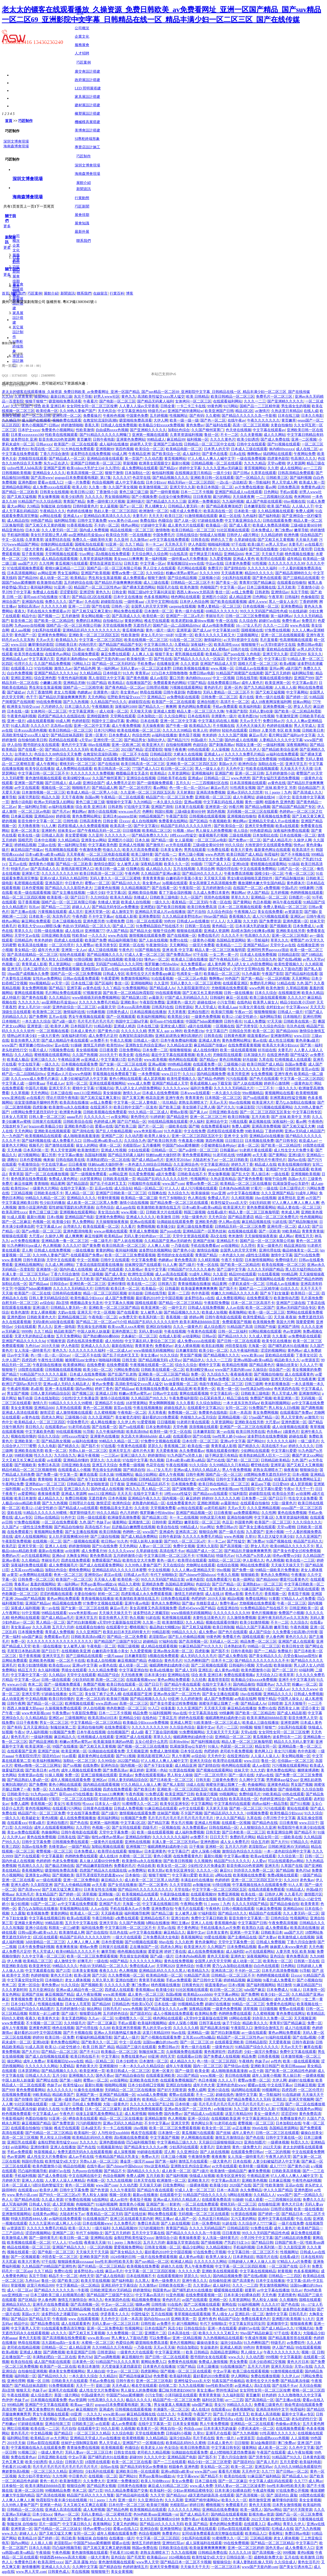 Image resolution: width=327 pixels, height=2576 pixels. I want to click on 精品在线视频一区二区三区, so click(132, 530).